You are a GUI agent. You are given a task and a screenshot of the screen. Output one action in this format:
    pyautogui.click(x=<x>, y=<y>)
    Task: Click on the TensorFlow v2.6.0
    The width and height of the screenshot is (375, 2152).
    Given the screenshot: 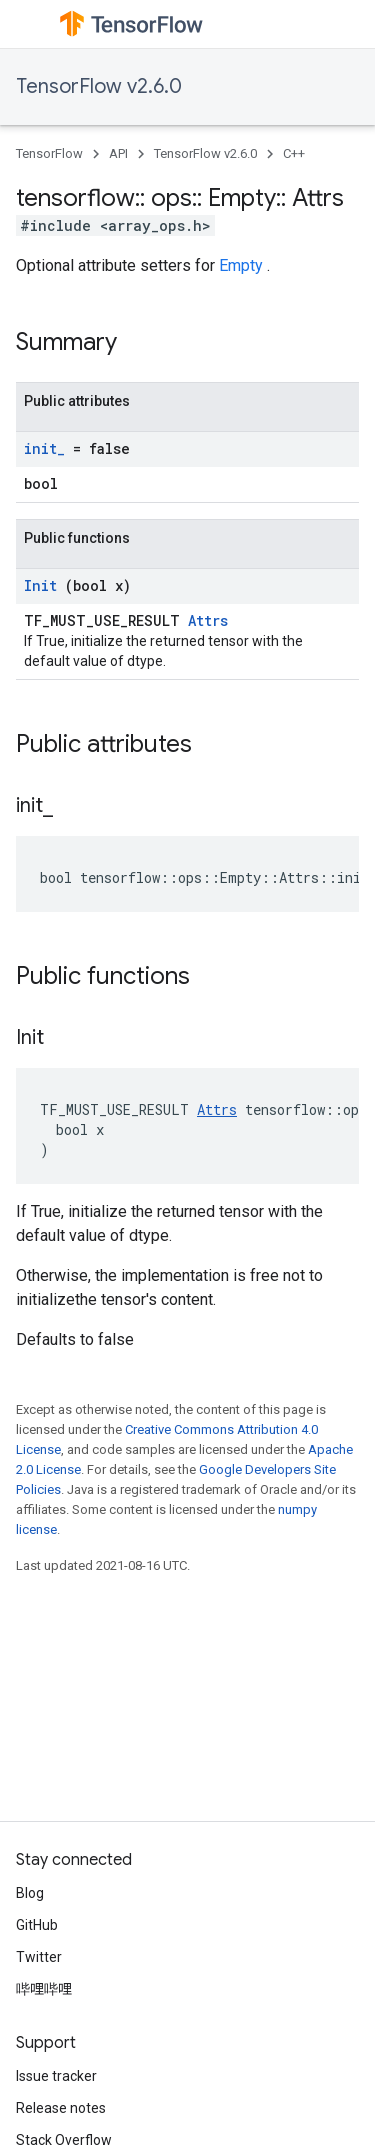 What is the action you would take?
    pyautogui.click(x=99, y=86)
    